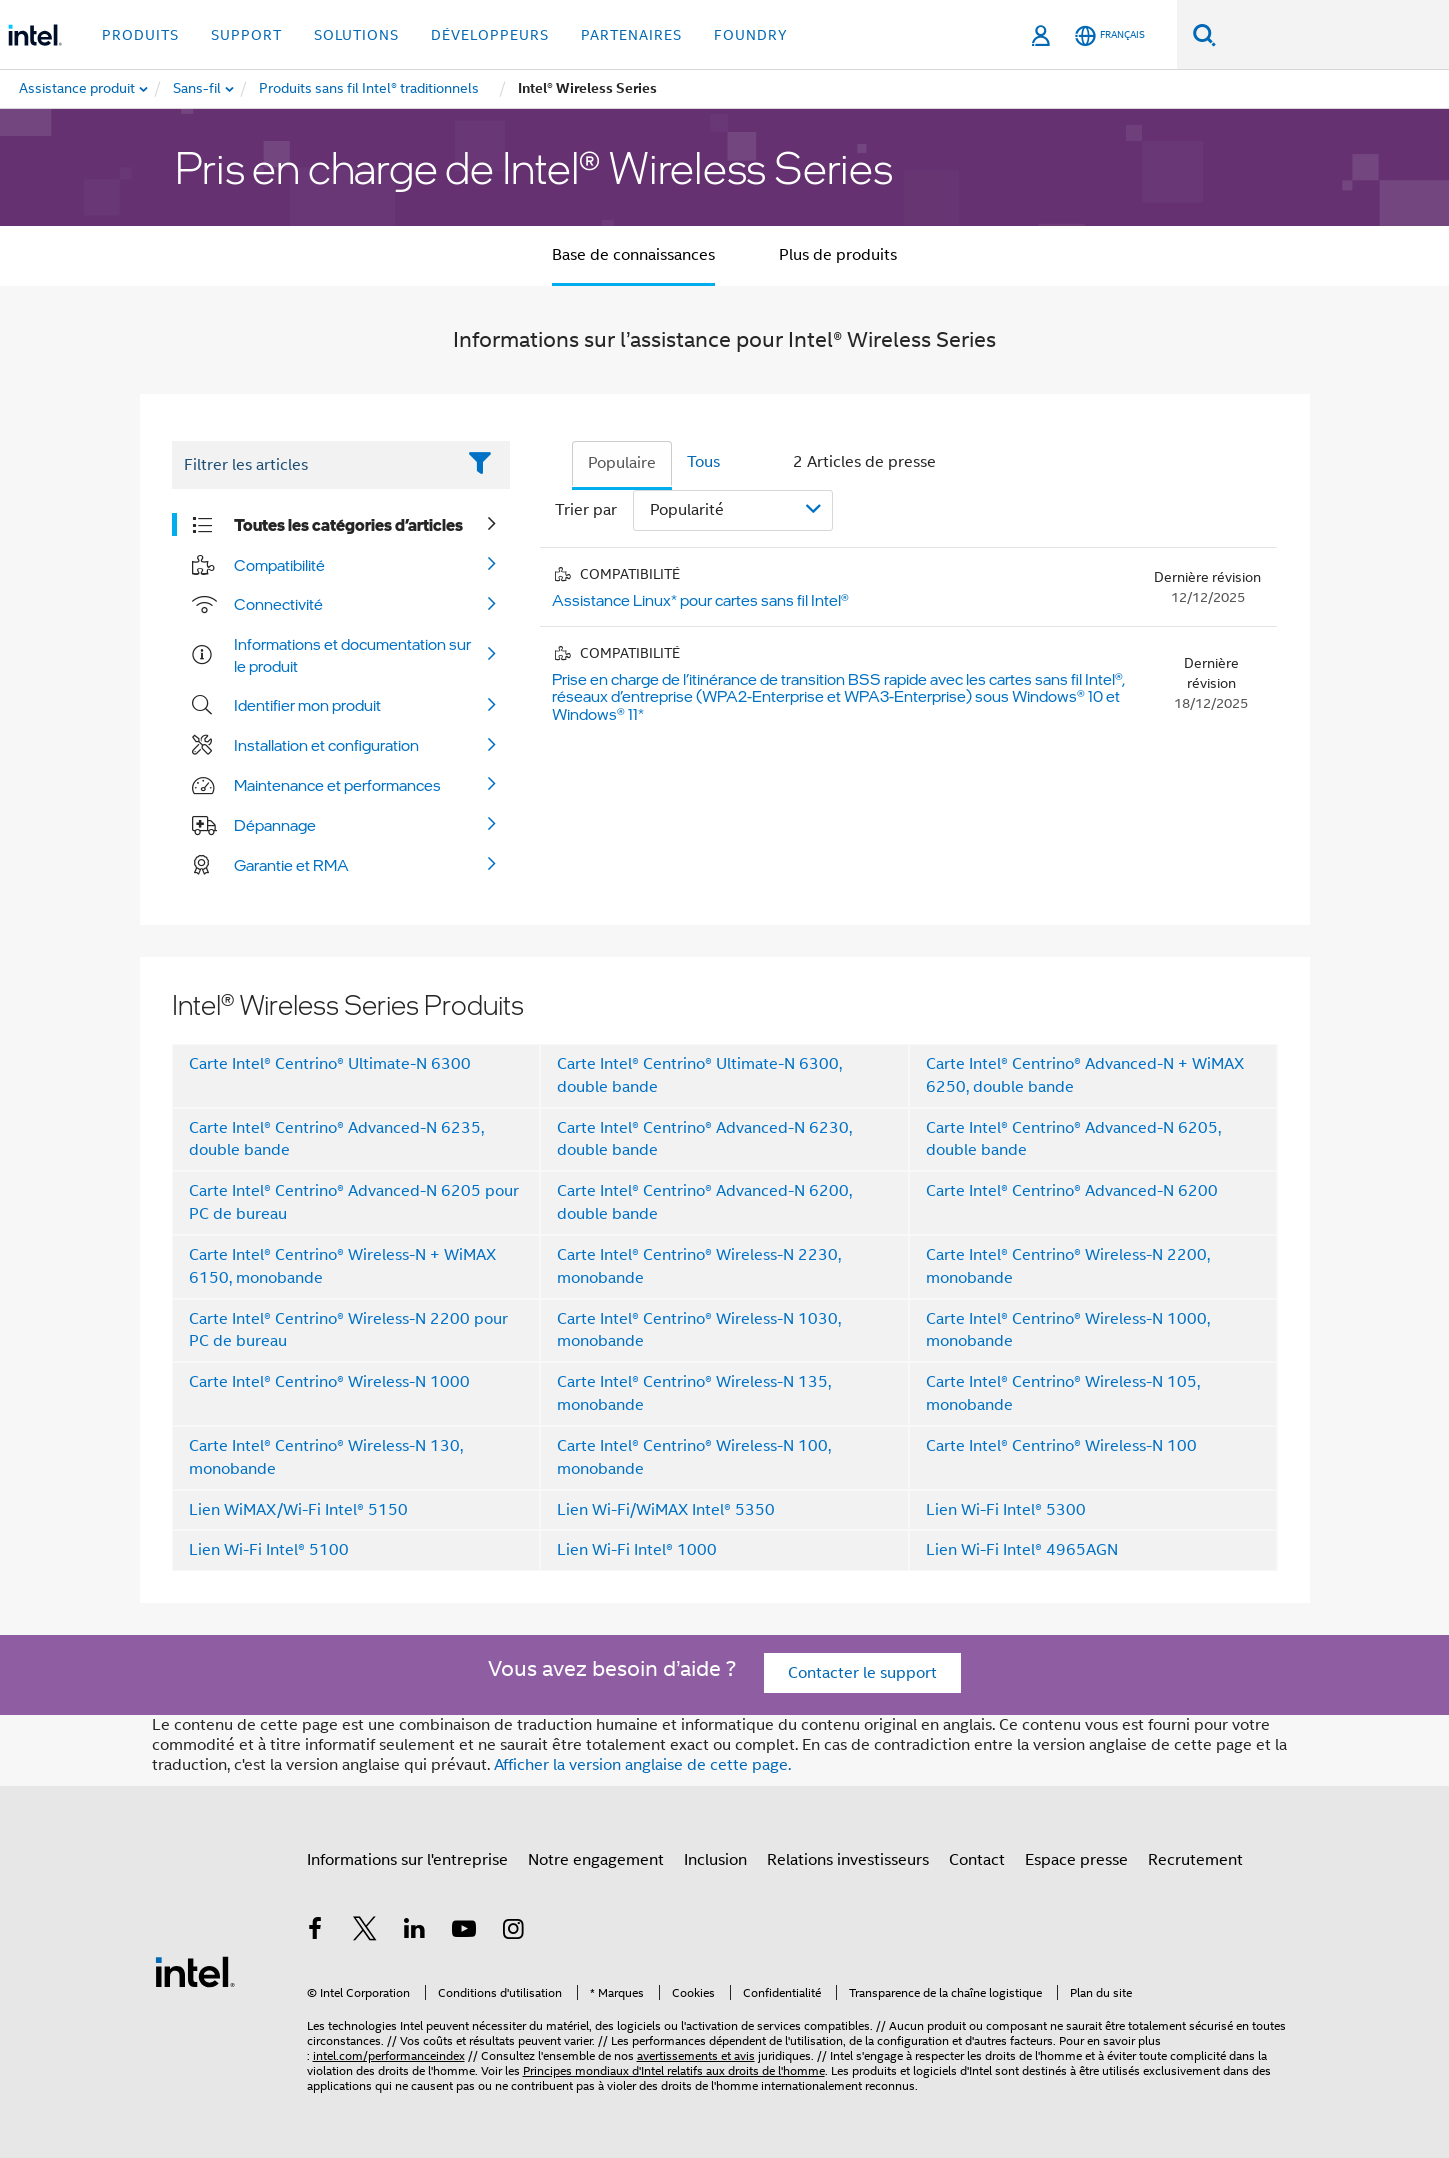  I want to click on Lien Wi-Fi Intel® 5300, so click(1006, 1510).